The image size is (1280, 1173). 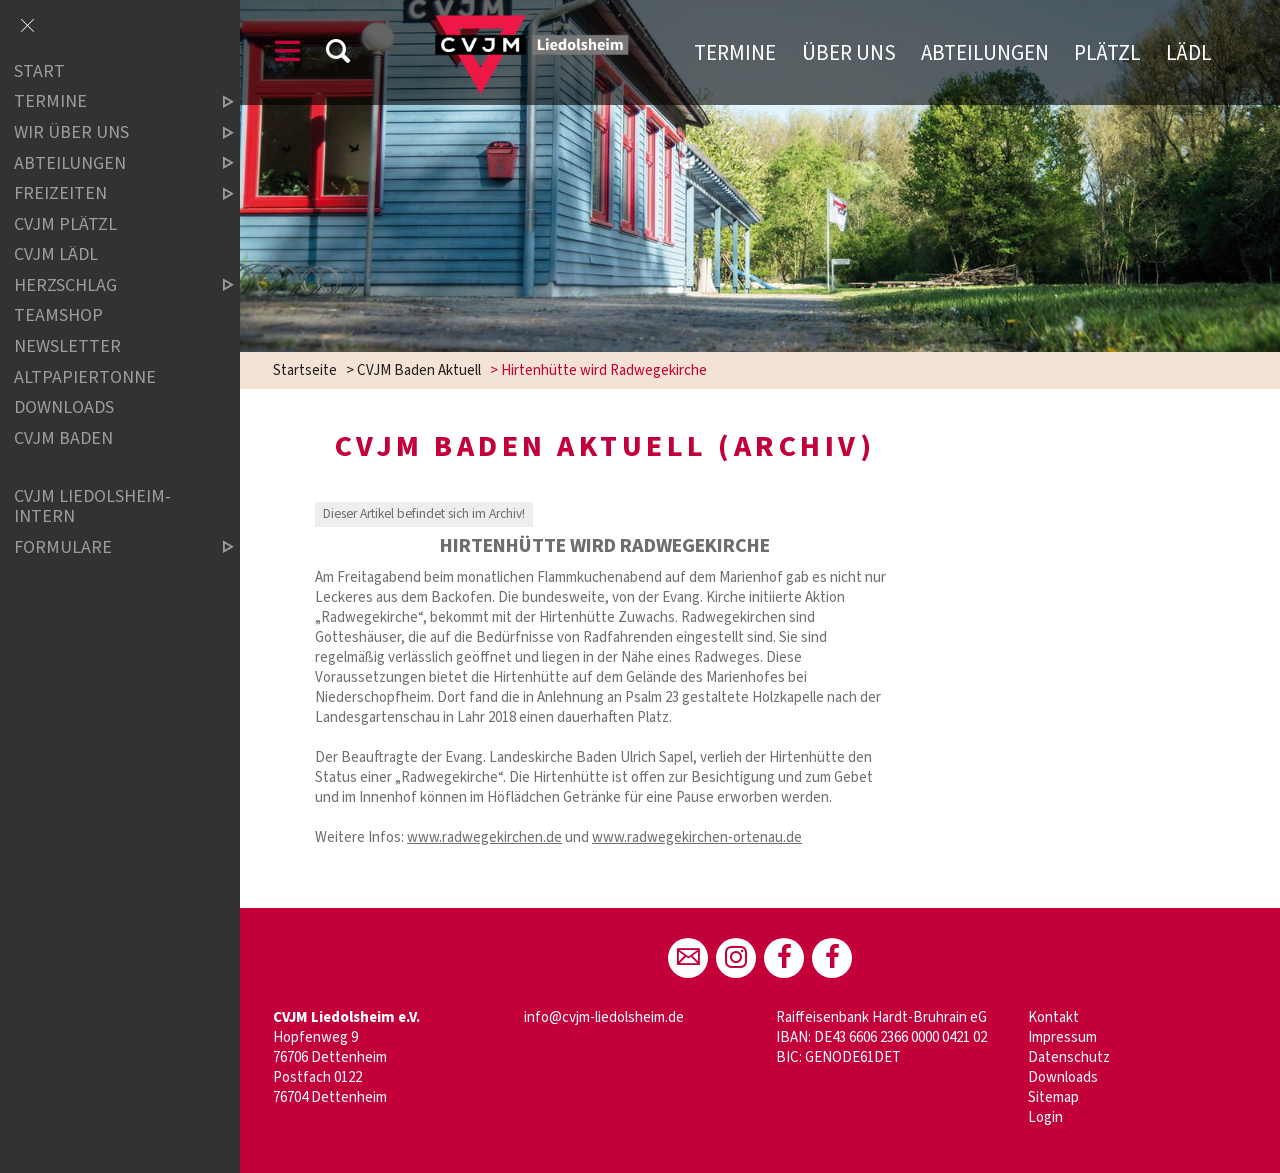 What do you see at coordinates (1053, 1017) in the screenshot?
I see `Kontakt` at bounding box center [1053, 1017].